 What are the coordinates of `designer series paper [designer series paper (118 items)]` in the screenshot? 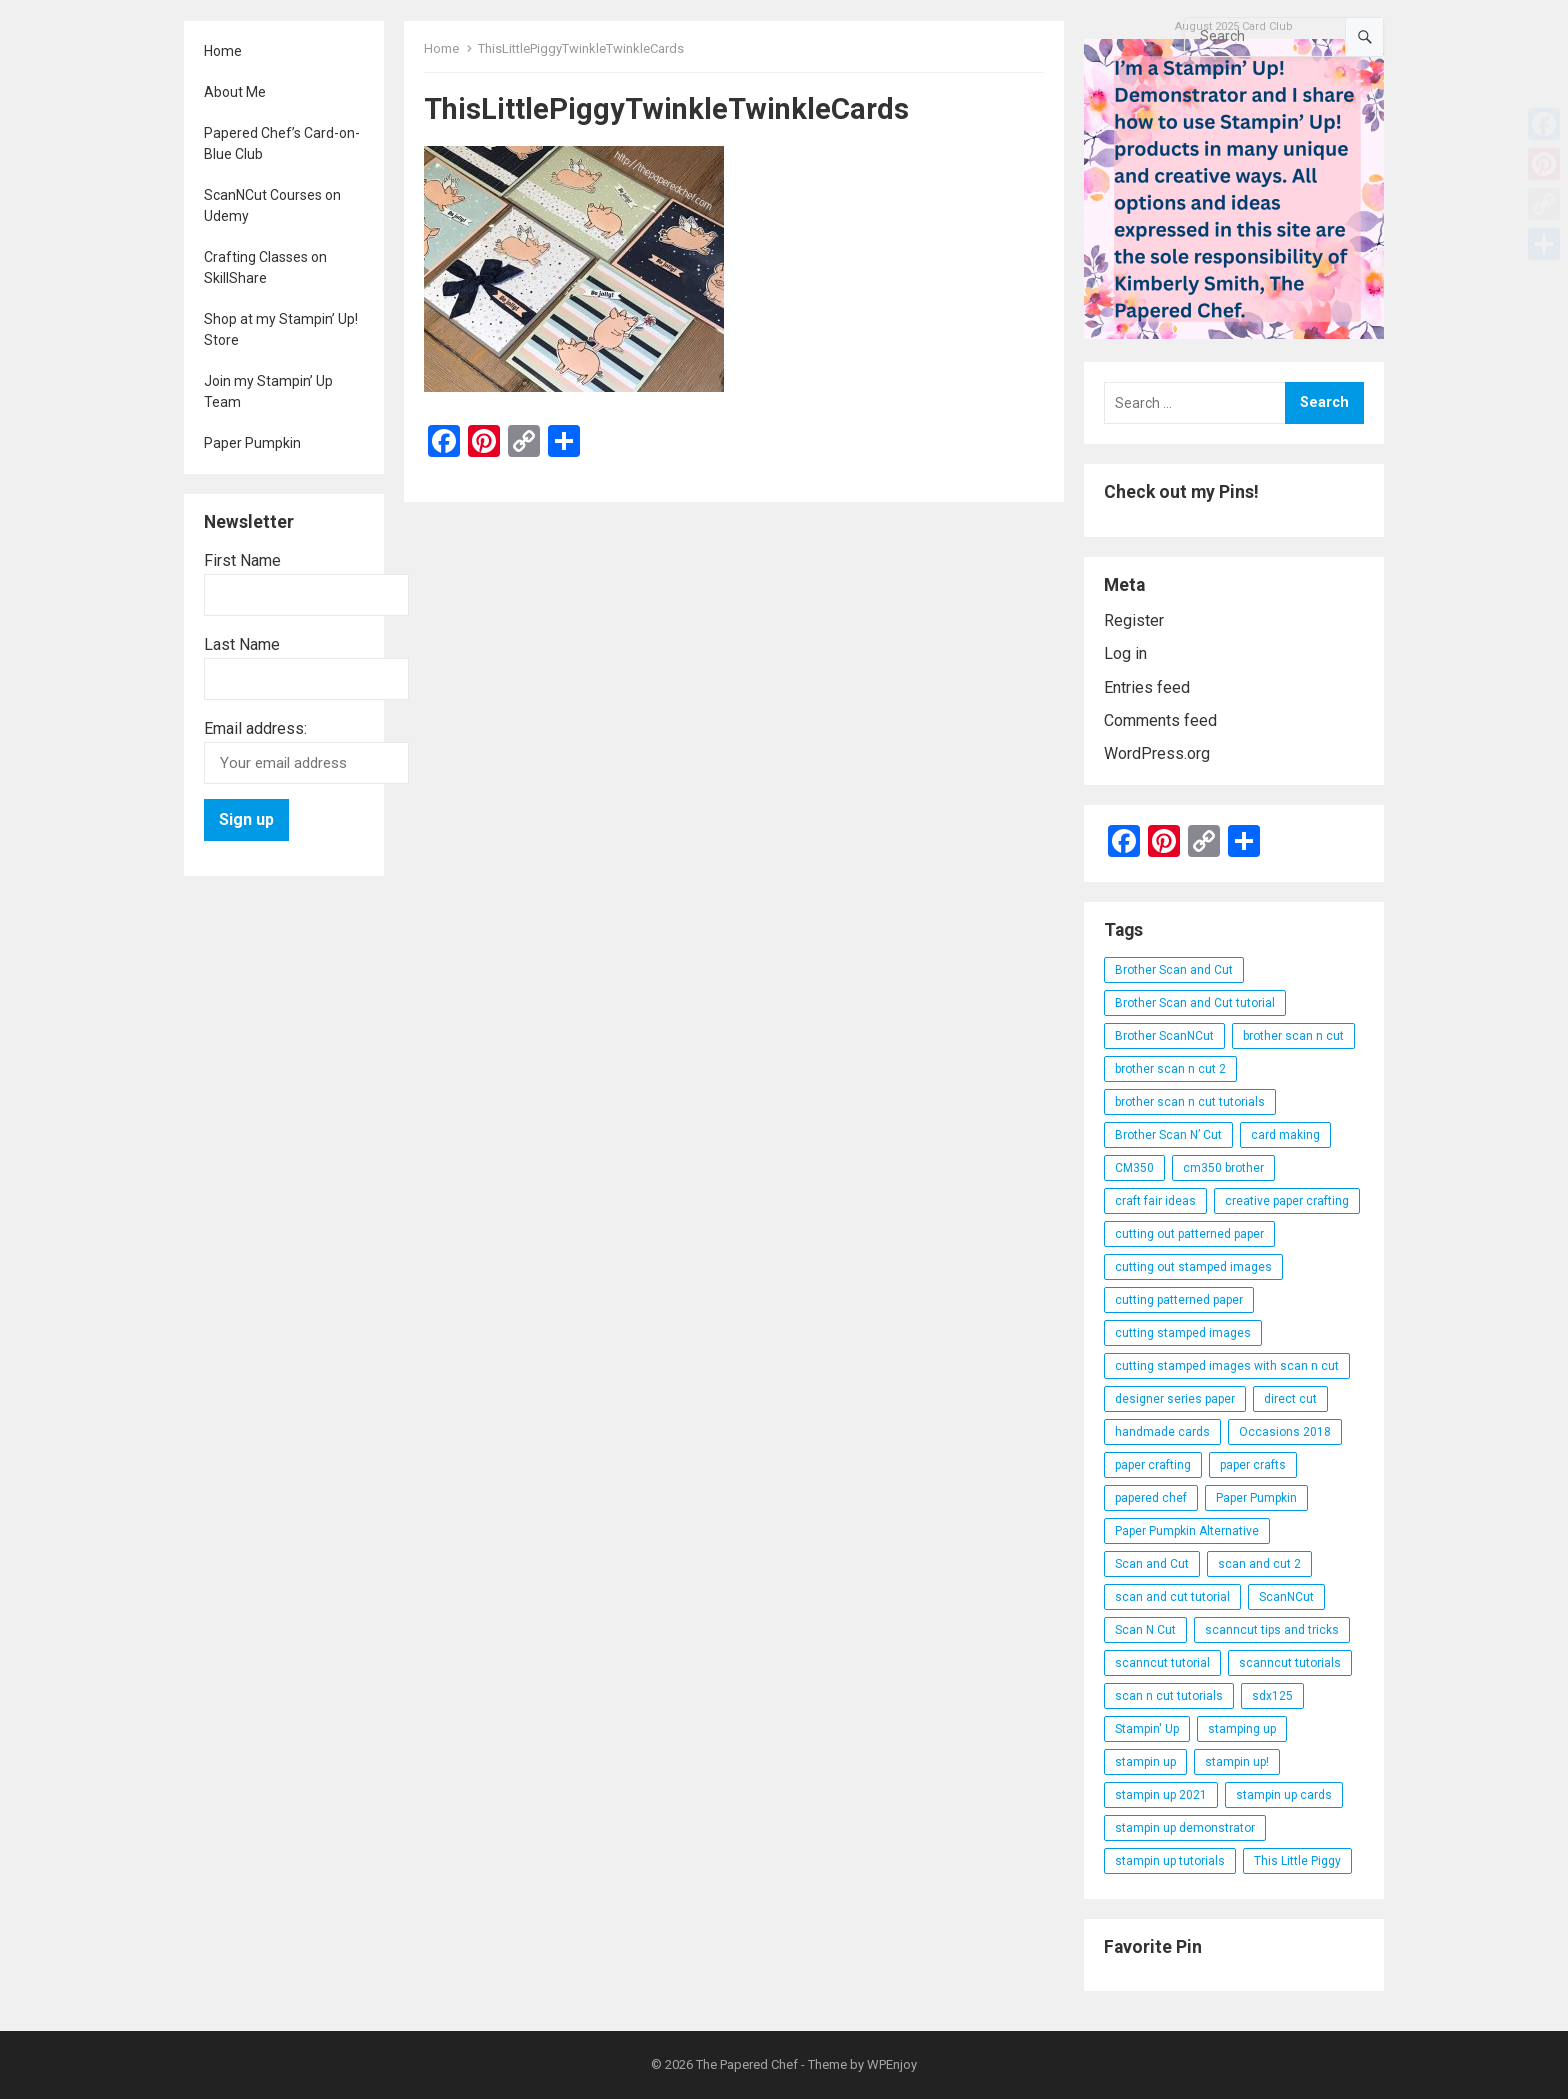 It's located at (1175, 1399).